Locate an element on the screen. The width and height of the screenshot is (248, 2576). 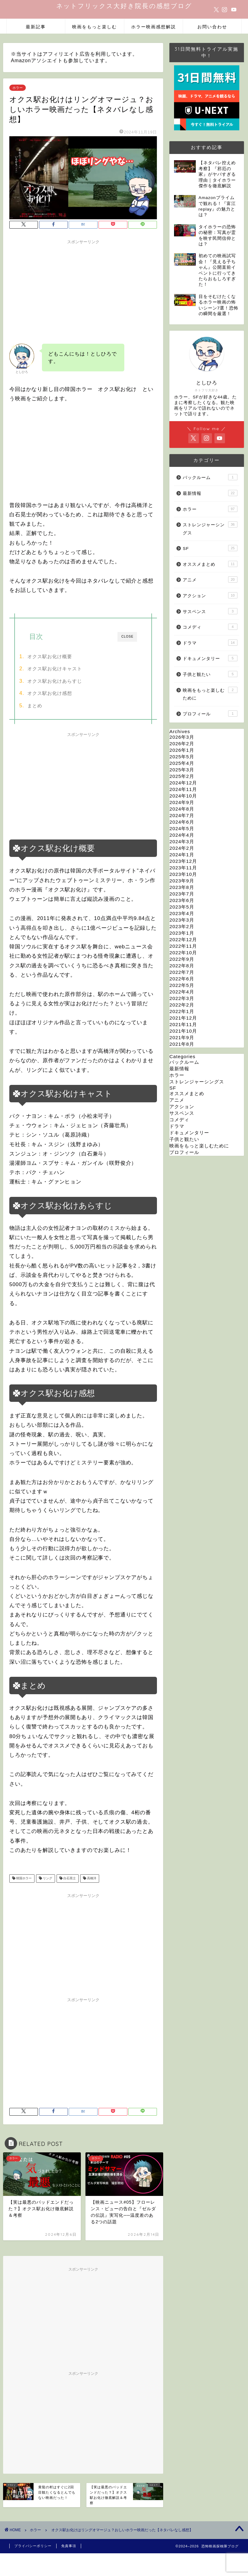
2023年6月 is located at coordinates (181, 900).